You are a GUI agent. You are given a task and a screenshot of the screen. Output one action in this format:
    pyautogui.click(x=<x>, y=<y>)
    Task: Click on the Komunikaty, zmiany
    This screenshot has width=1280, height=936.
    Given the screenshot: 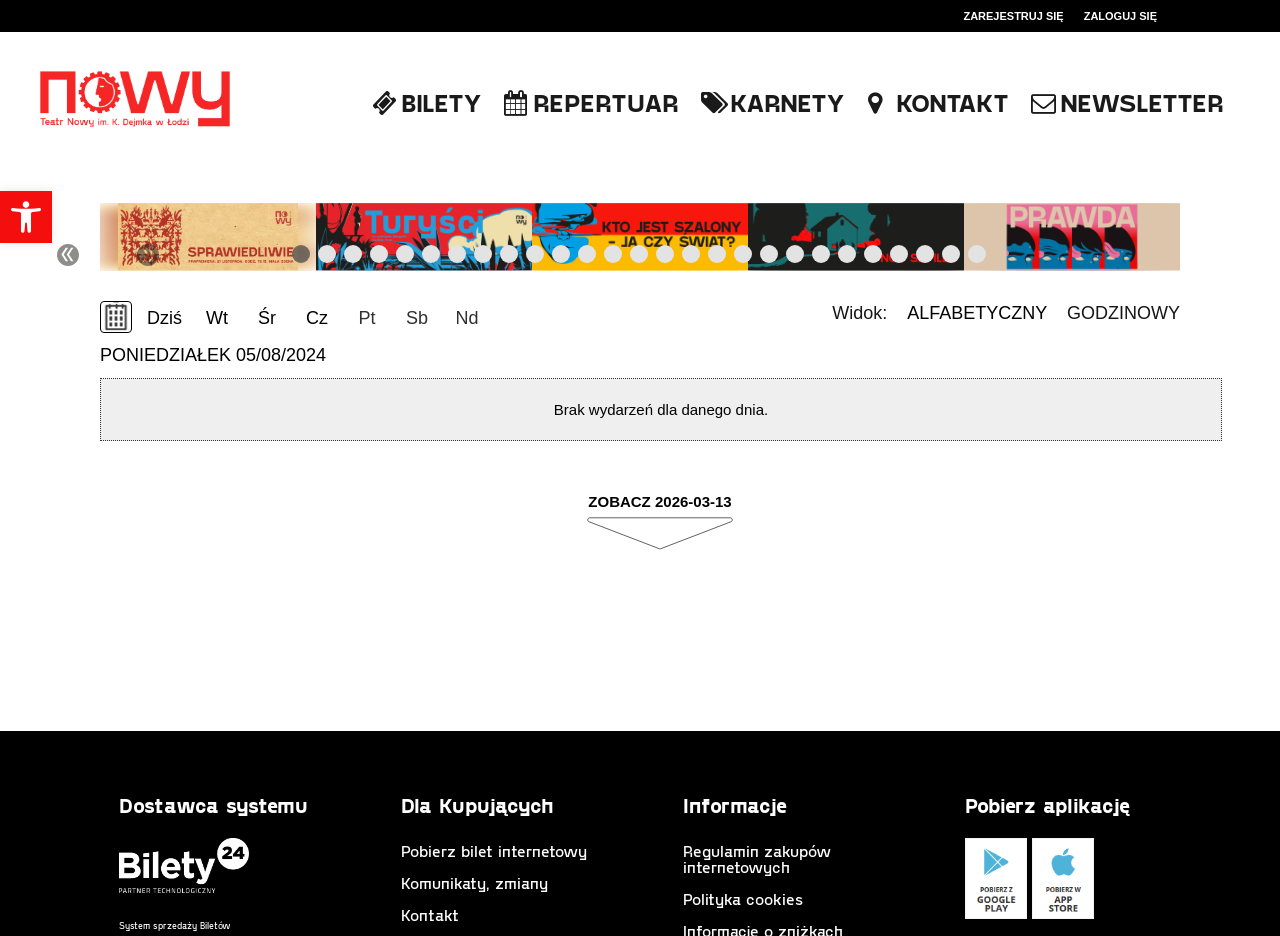 What is the action you would take?
    pyautogui.click(x=474, y=882)
    